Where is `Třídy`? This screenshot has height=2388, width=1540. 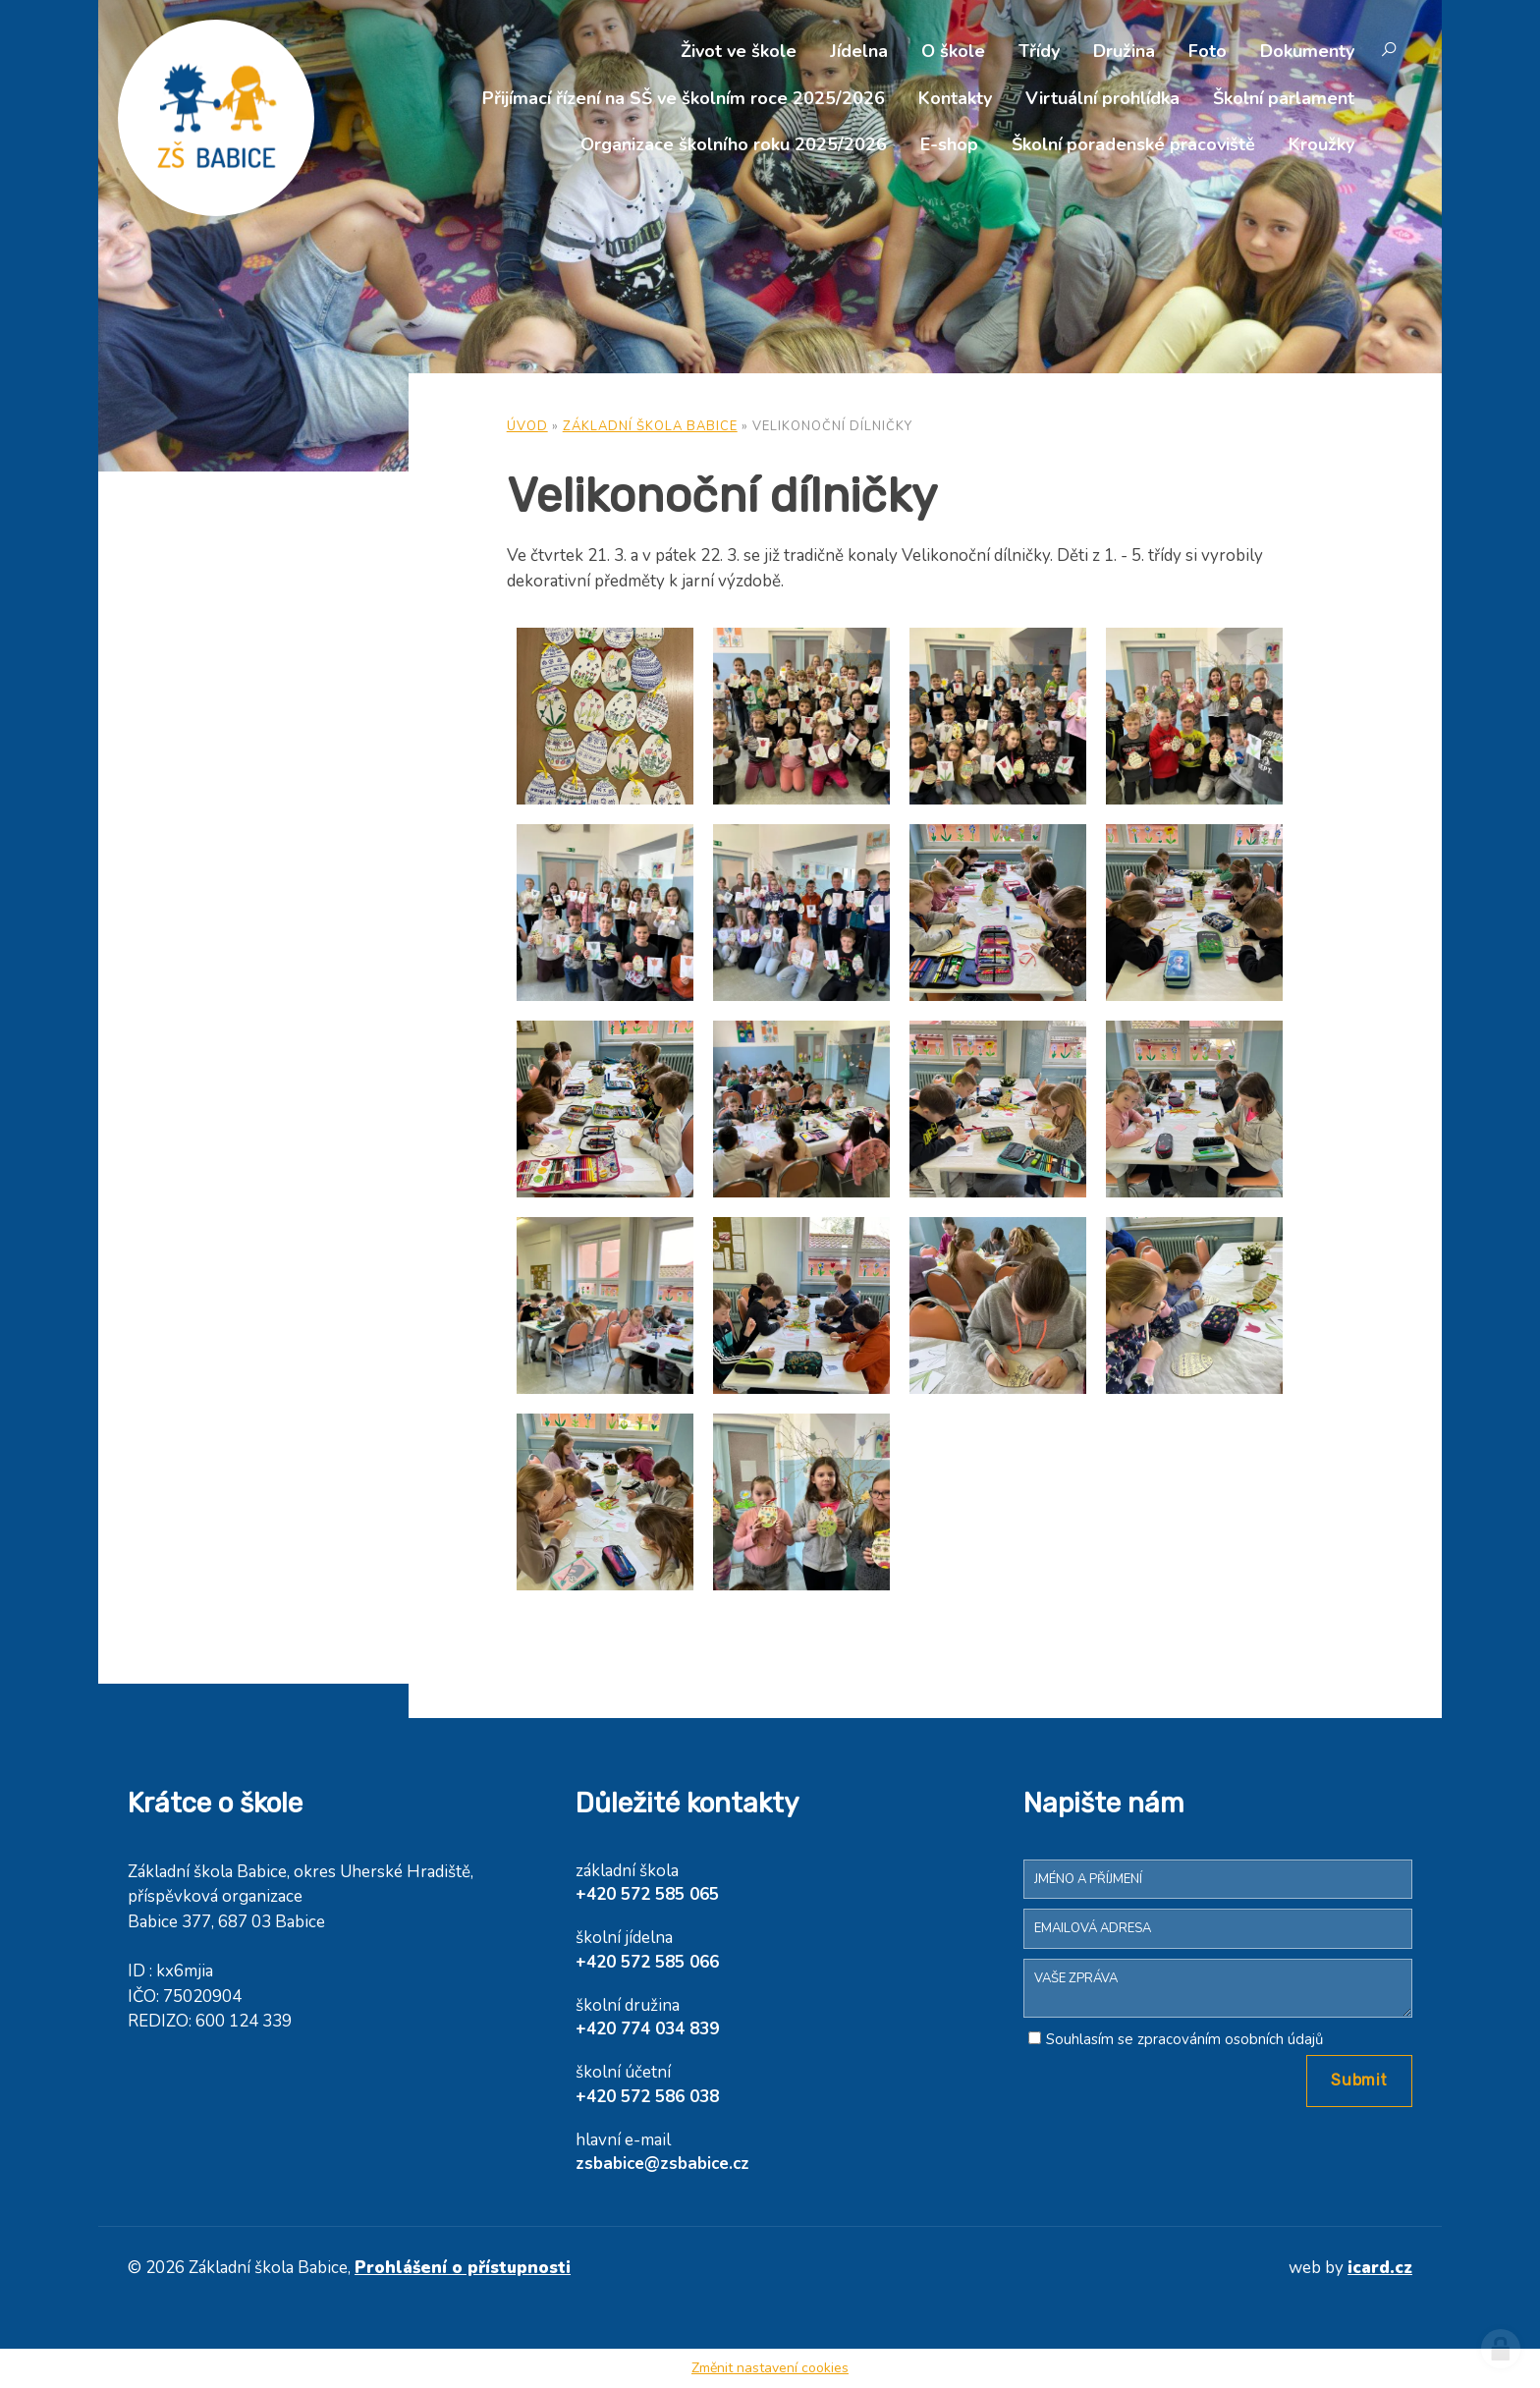 Třídy is located at coordinates (1039, 51).